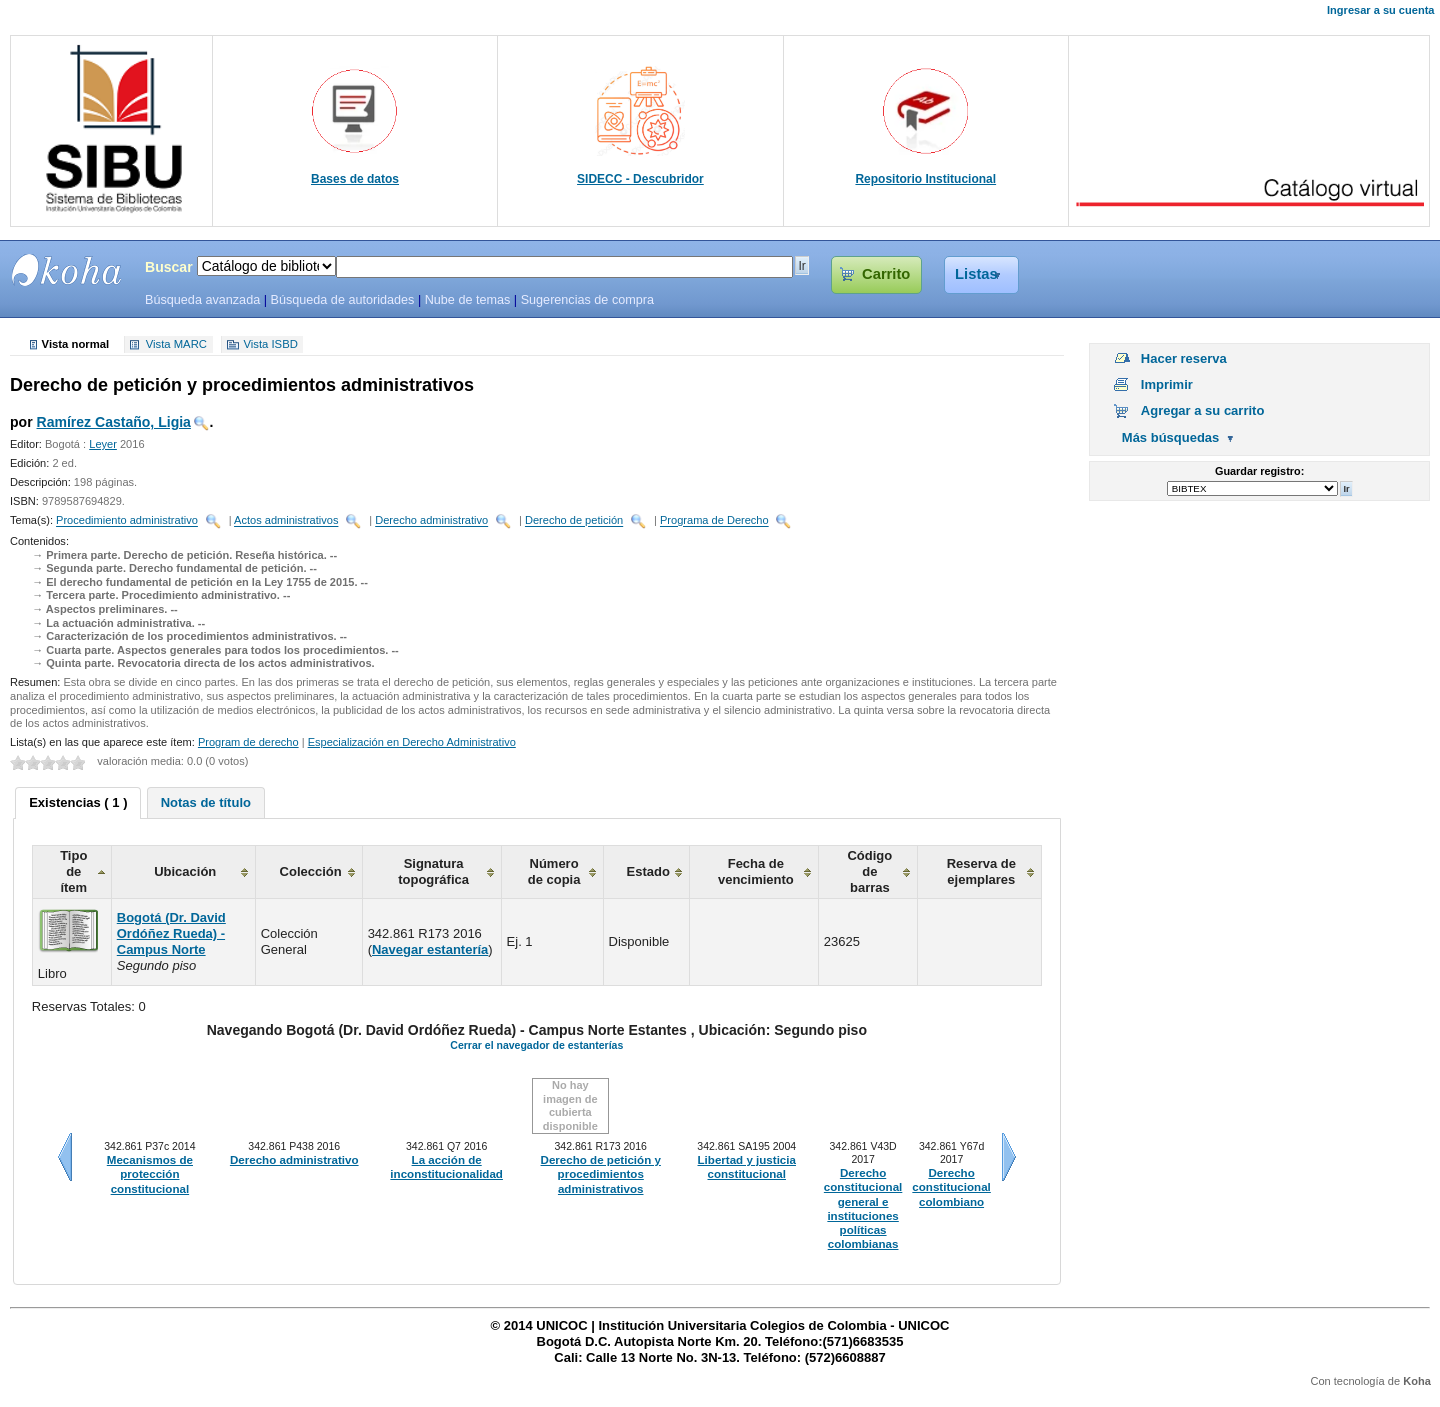  Describe the element at coordinates (574, 521) in the screenshot. I see `Derecho de petición` at that location.